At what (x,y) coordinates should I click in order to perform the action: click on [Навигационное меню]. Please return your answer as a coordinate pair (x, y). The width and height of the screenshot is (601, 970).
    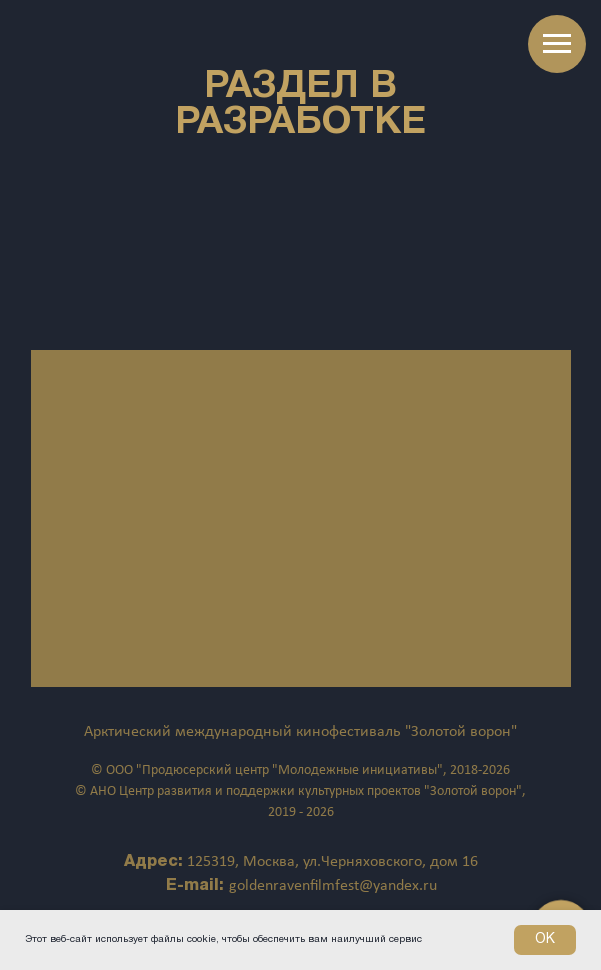
    Looking at the image, I should click on (557, 44).